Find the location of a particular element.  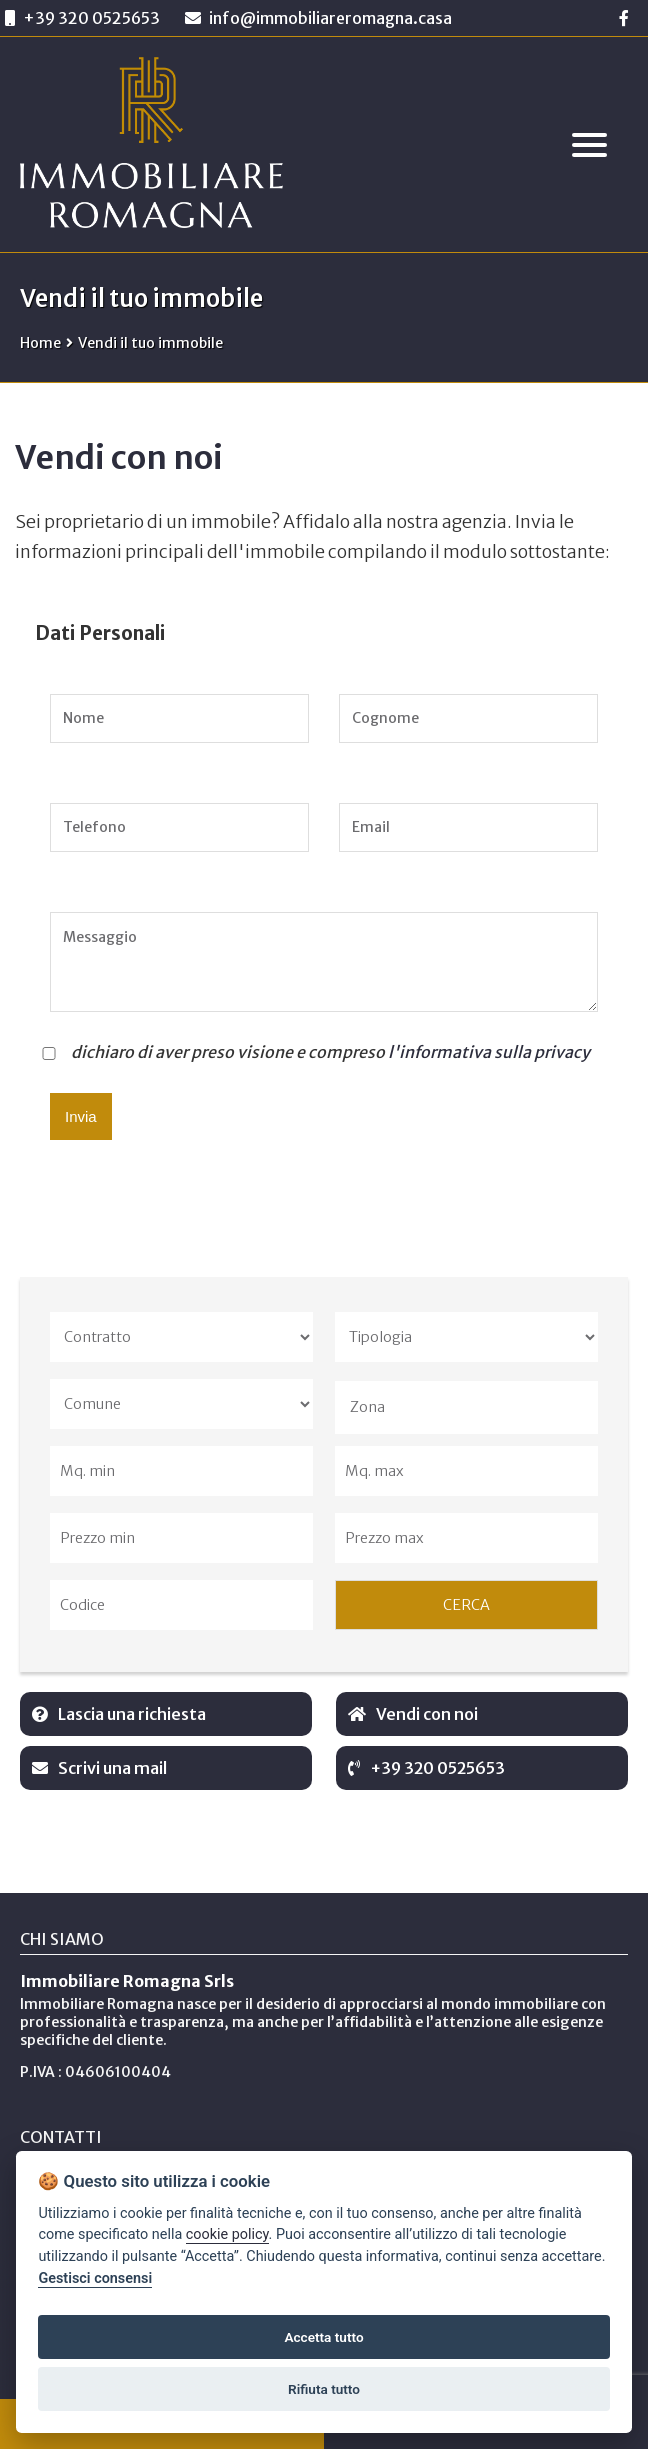

+39 320 0525653 is located at coordinates (91, 18).